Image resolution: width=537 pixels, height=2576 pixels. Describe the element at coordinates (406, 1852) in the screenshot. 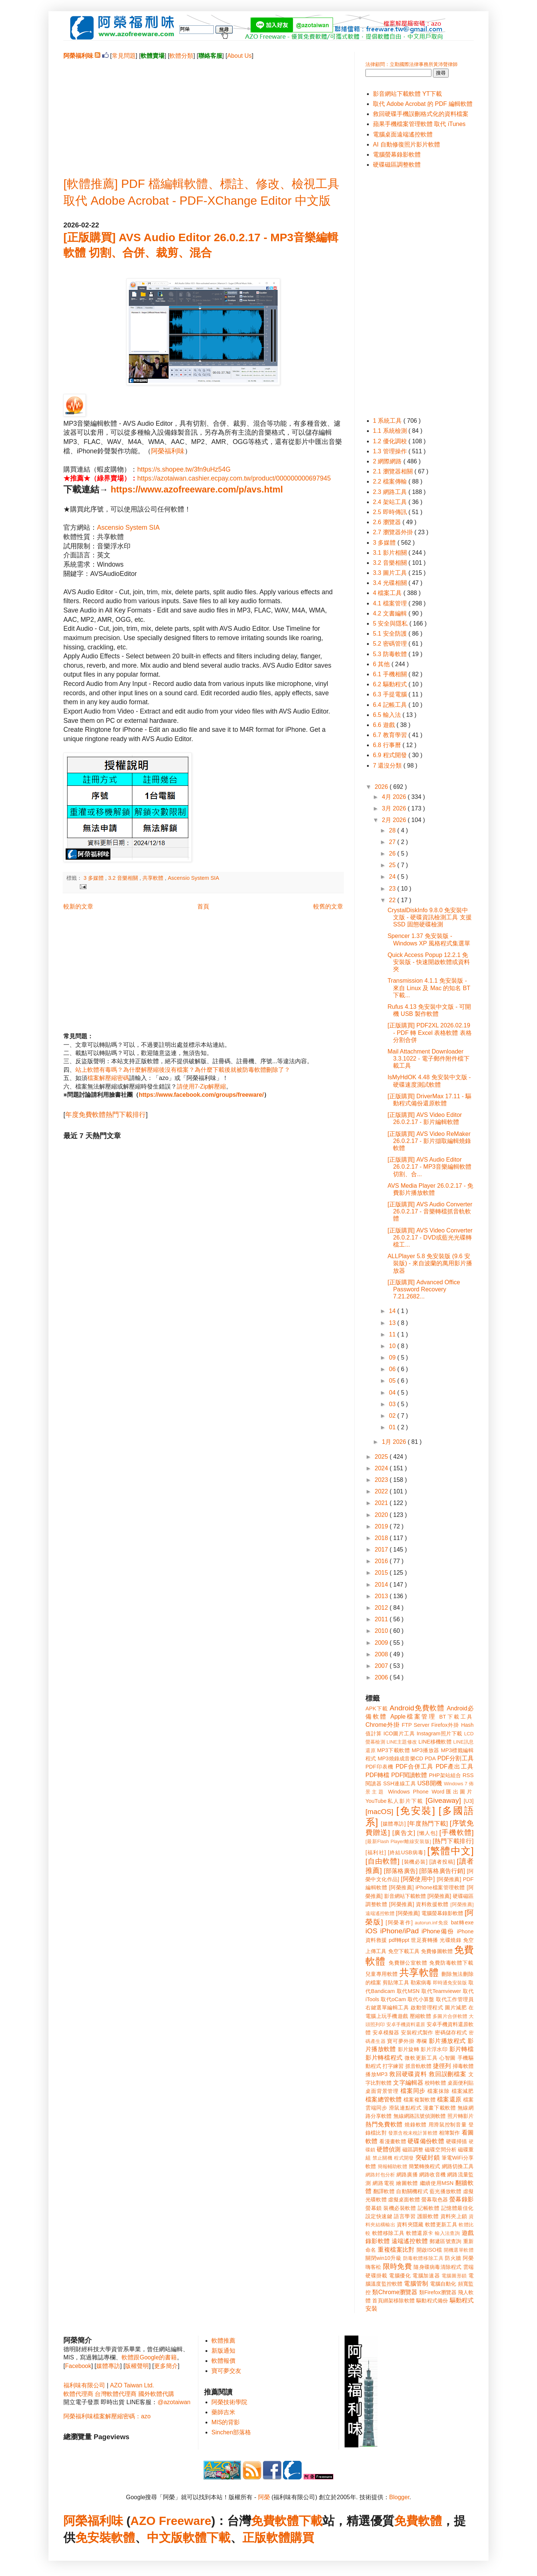

I see `[終結USB病毒]` at that location.